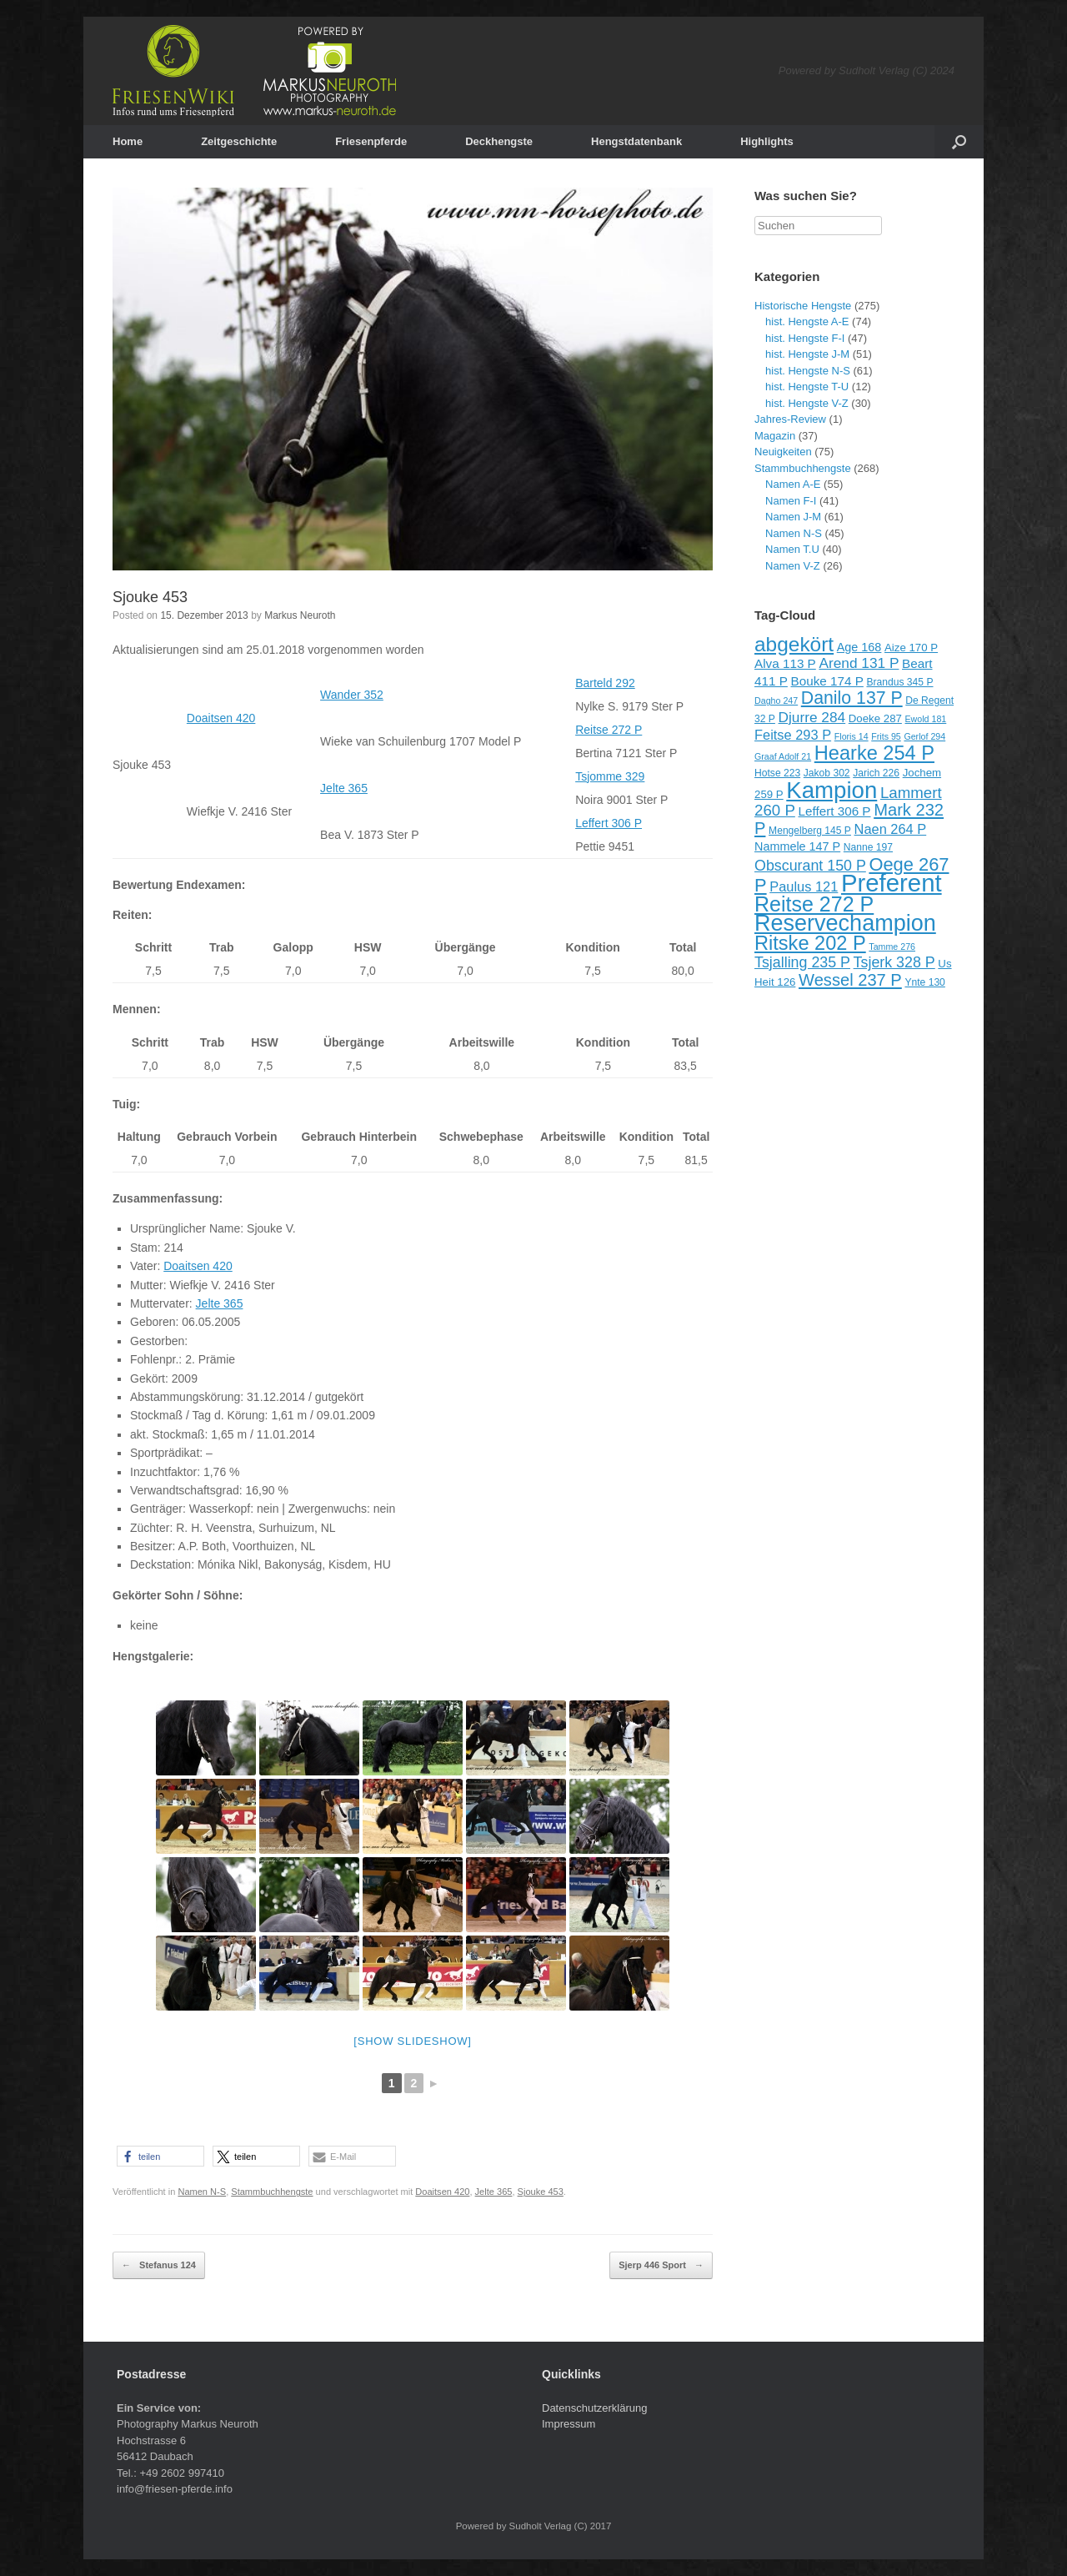 The width and height of the screenshot is (1067, 2576). I want to click on Djurre 284 [Djurre 284 (14 Einträge)], so click(812, 717).